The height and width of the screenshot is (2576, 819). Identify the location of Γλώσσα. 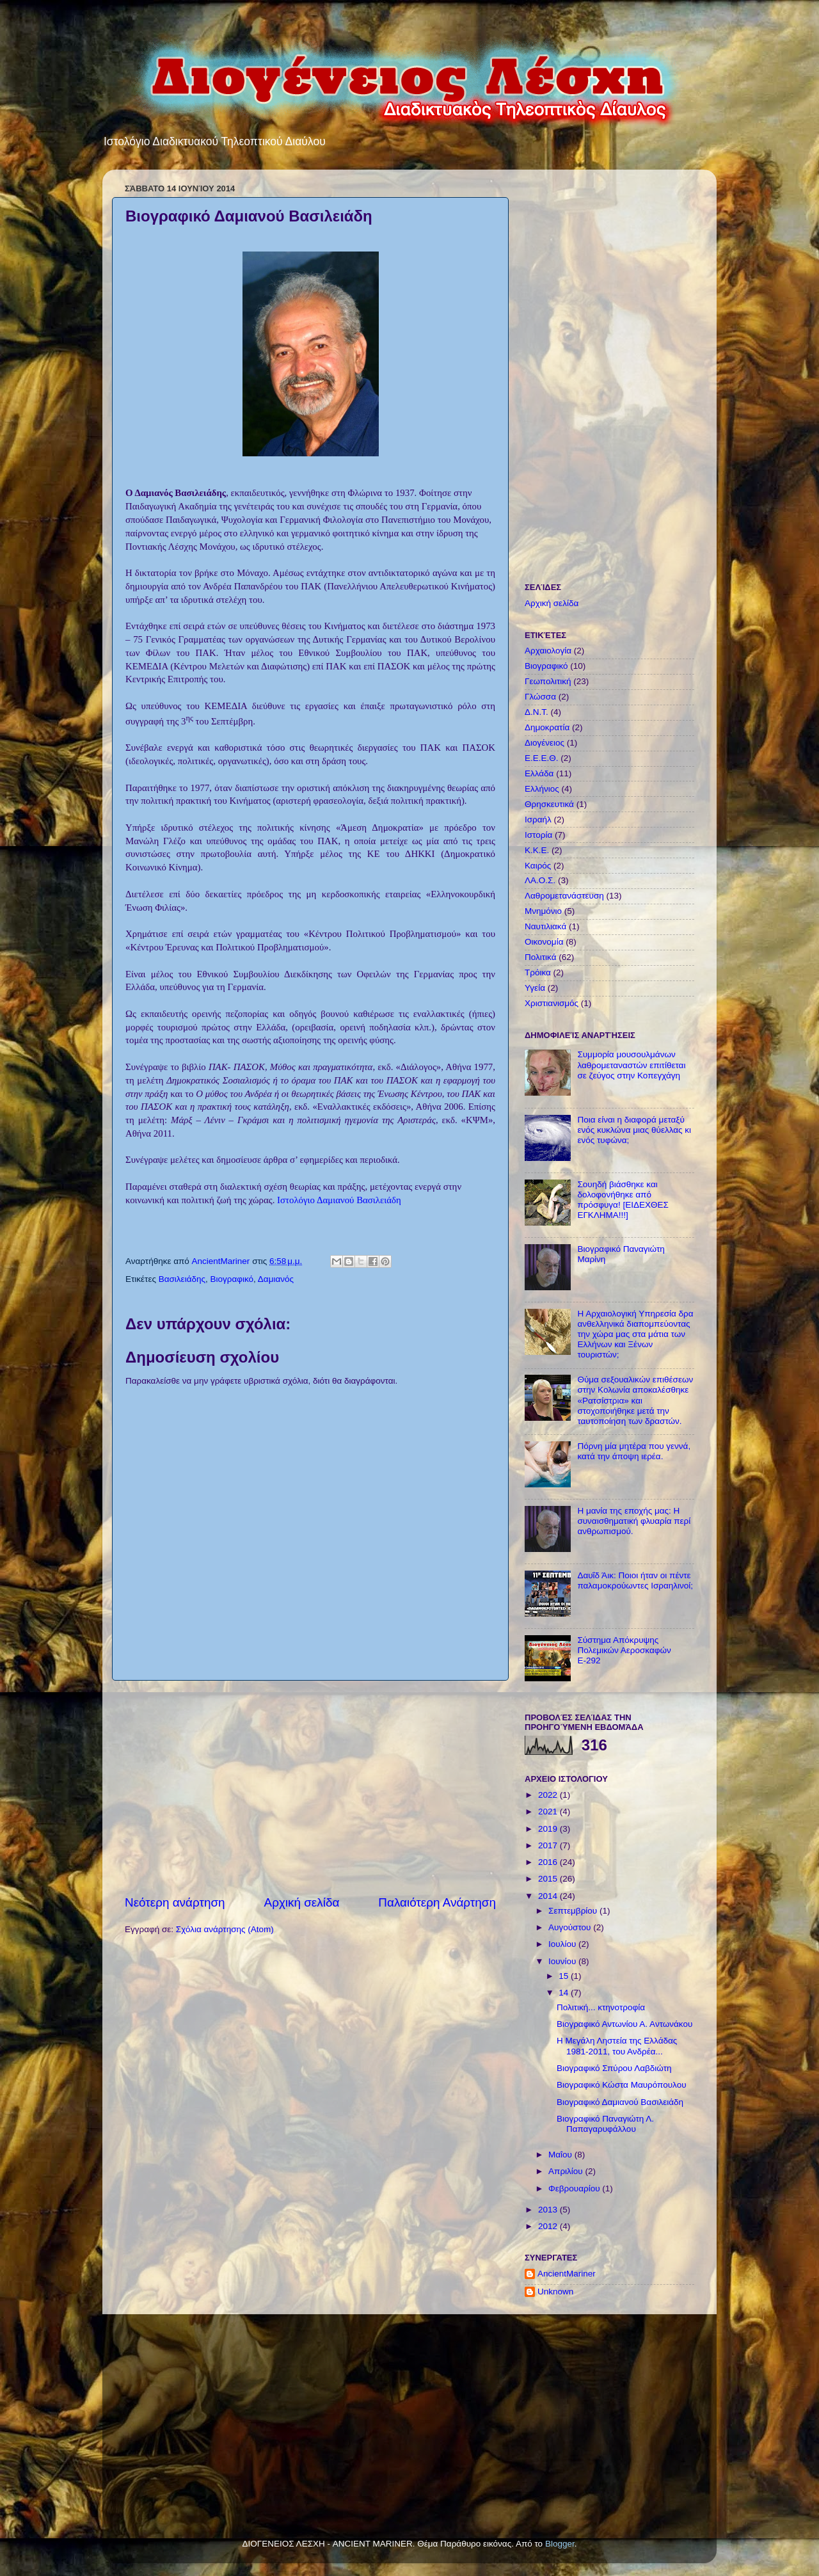
(540, 696).